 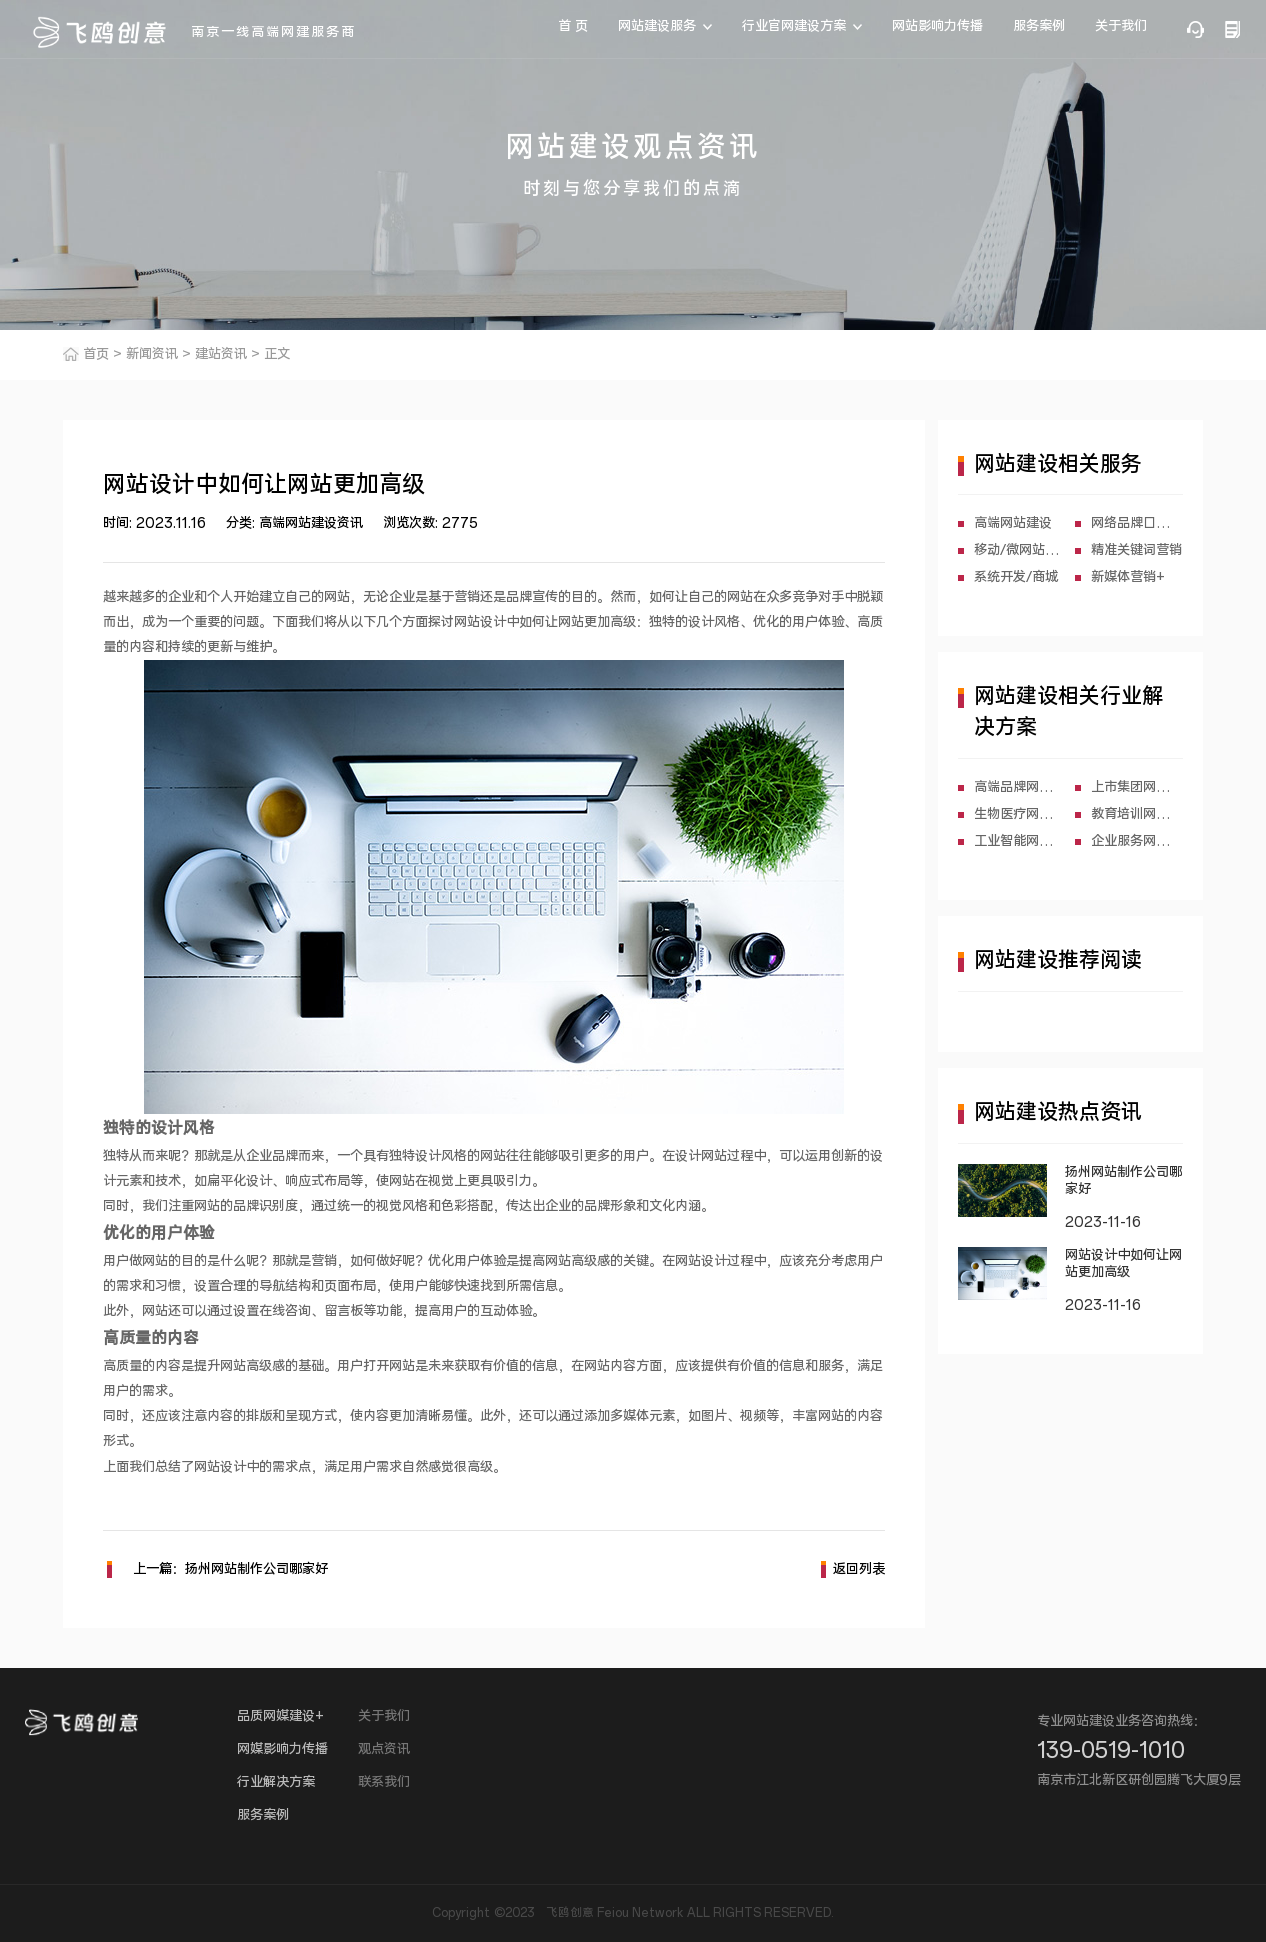 What do you see at coordinates (96, 354) in the screenshot?
I see `首页` at bounding box center [96, 354].